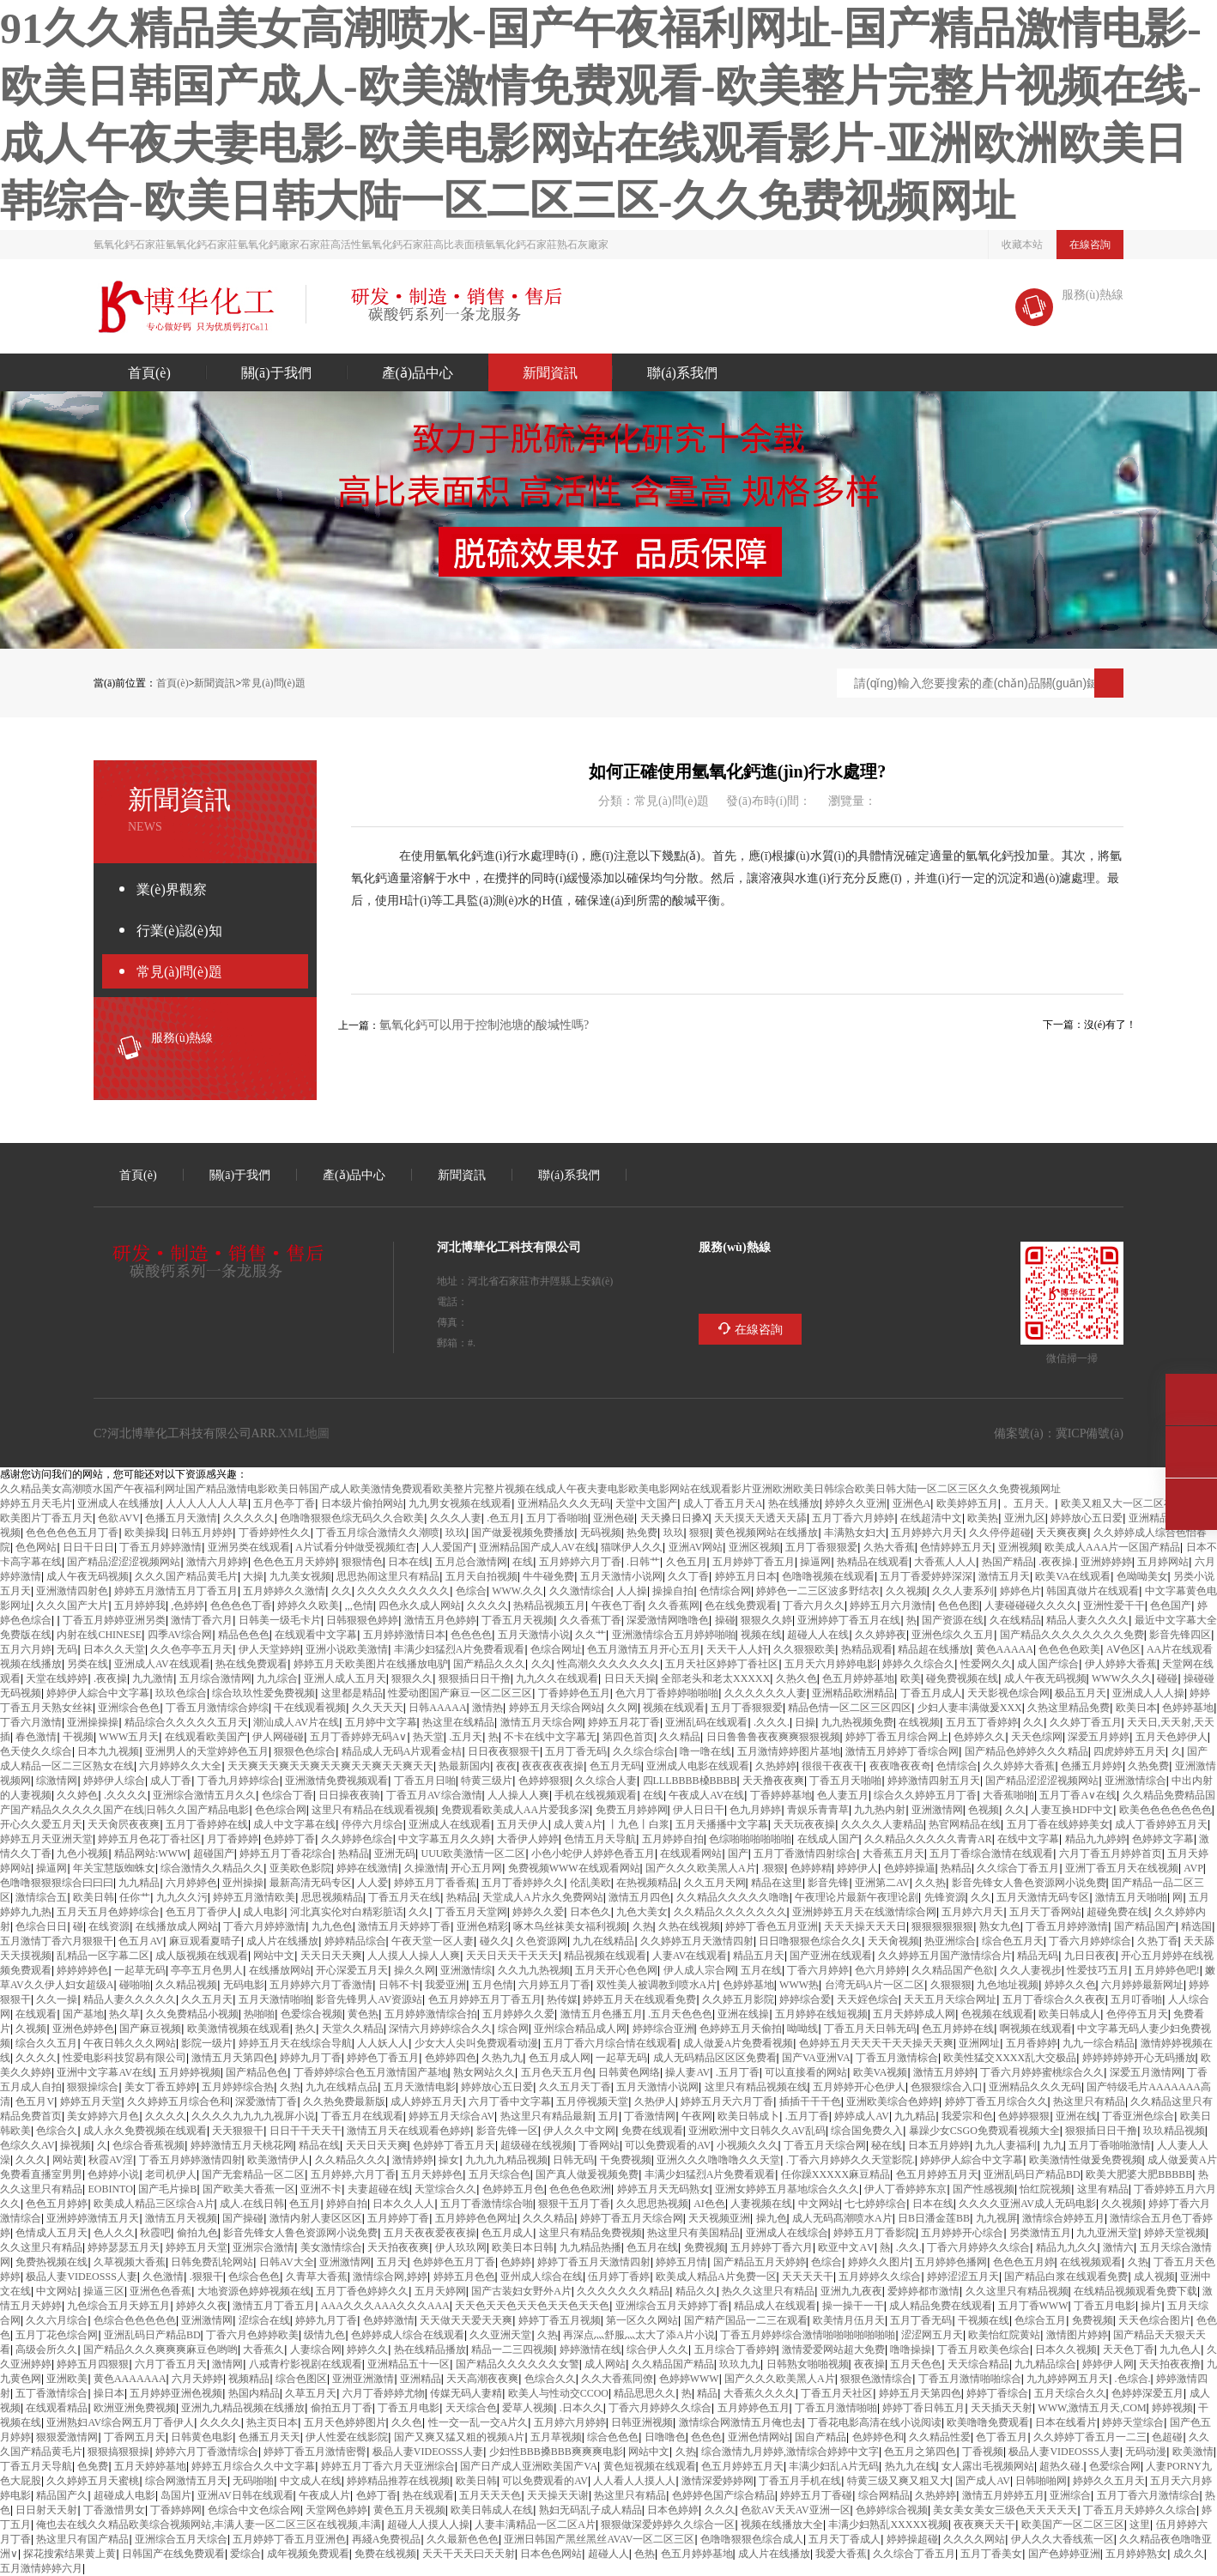 Image resolution: width=1217 pixels, height=2576 pixels. I want to click on 狠狠狠狠狠狠, so click(942, 1926).